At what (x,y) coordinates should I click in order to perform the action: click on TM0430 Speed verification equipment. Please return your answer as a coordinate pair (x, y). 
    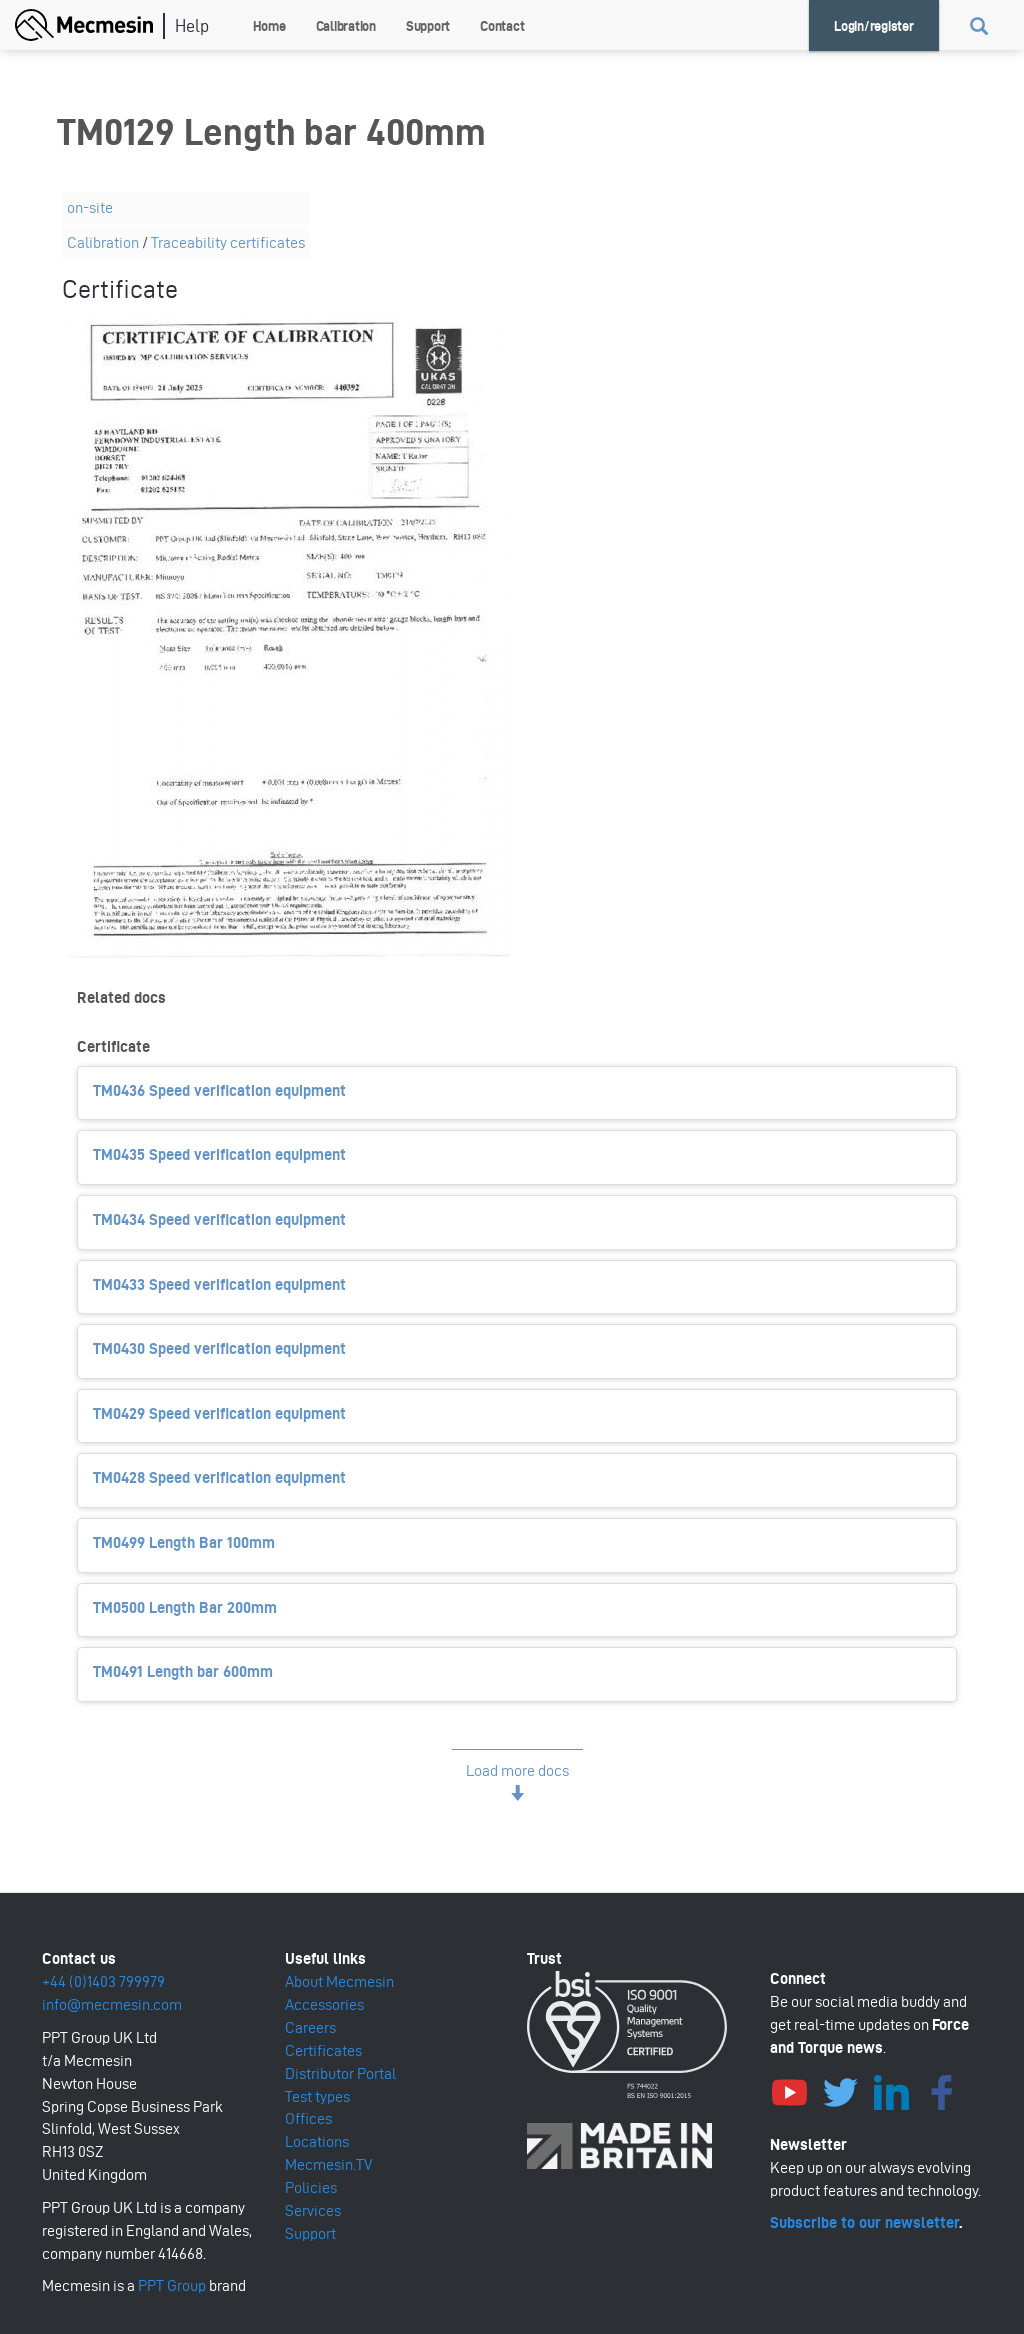
    Looking at the image, I should click on (219, 1348).